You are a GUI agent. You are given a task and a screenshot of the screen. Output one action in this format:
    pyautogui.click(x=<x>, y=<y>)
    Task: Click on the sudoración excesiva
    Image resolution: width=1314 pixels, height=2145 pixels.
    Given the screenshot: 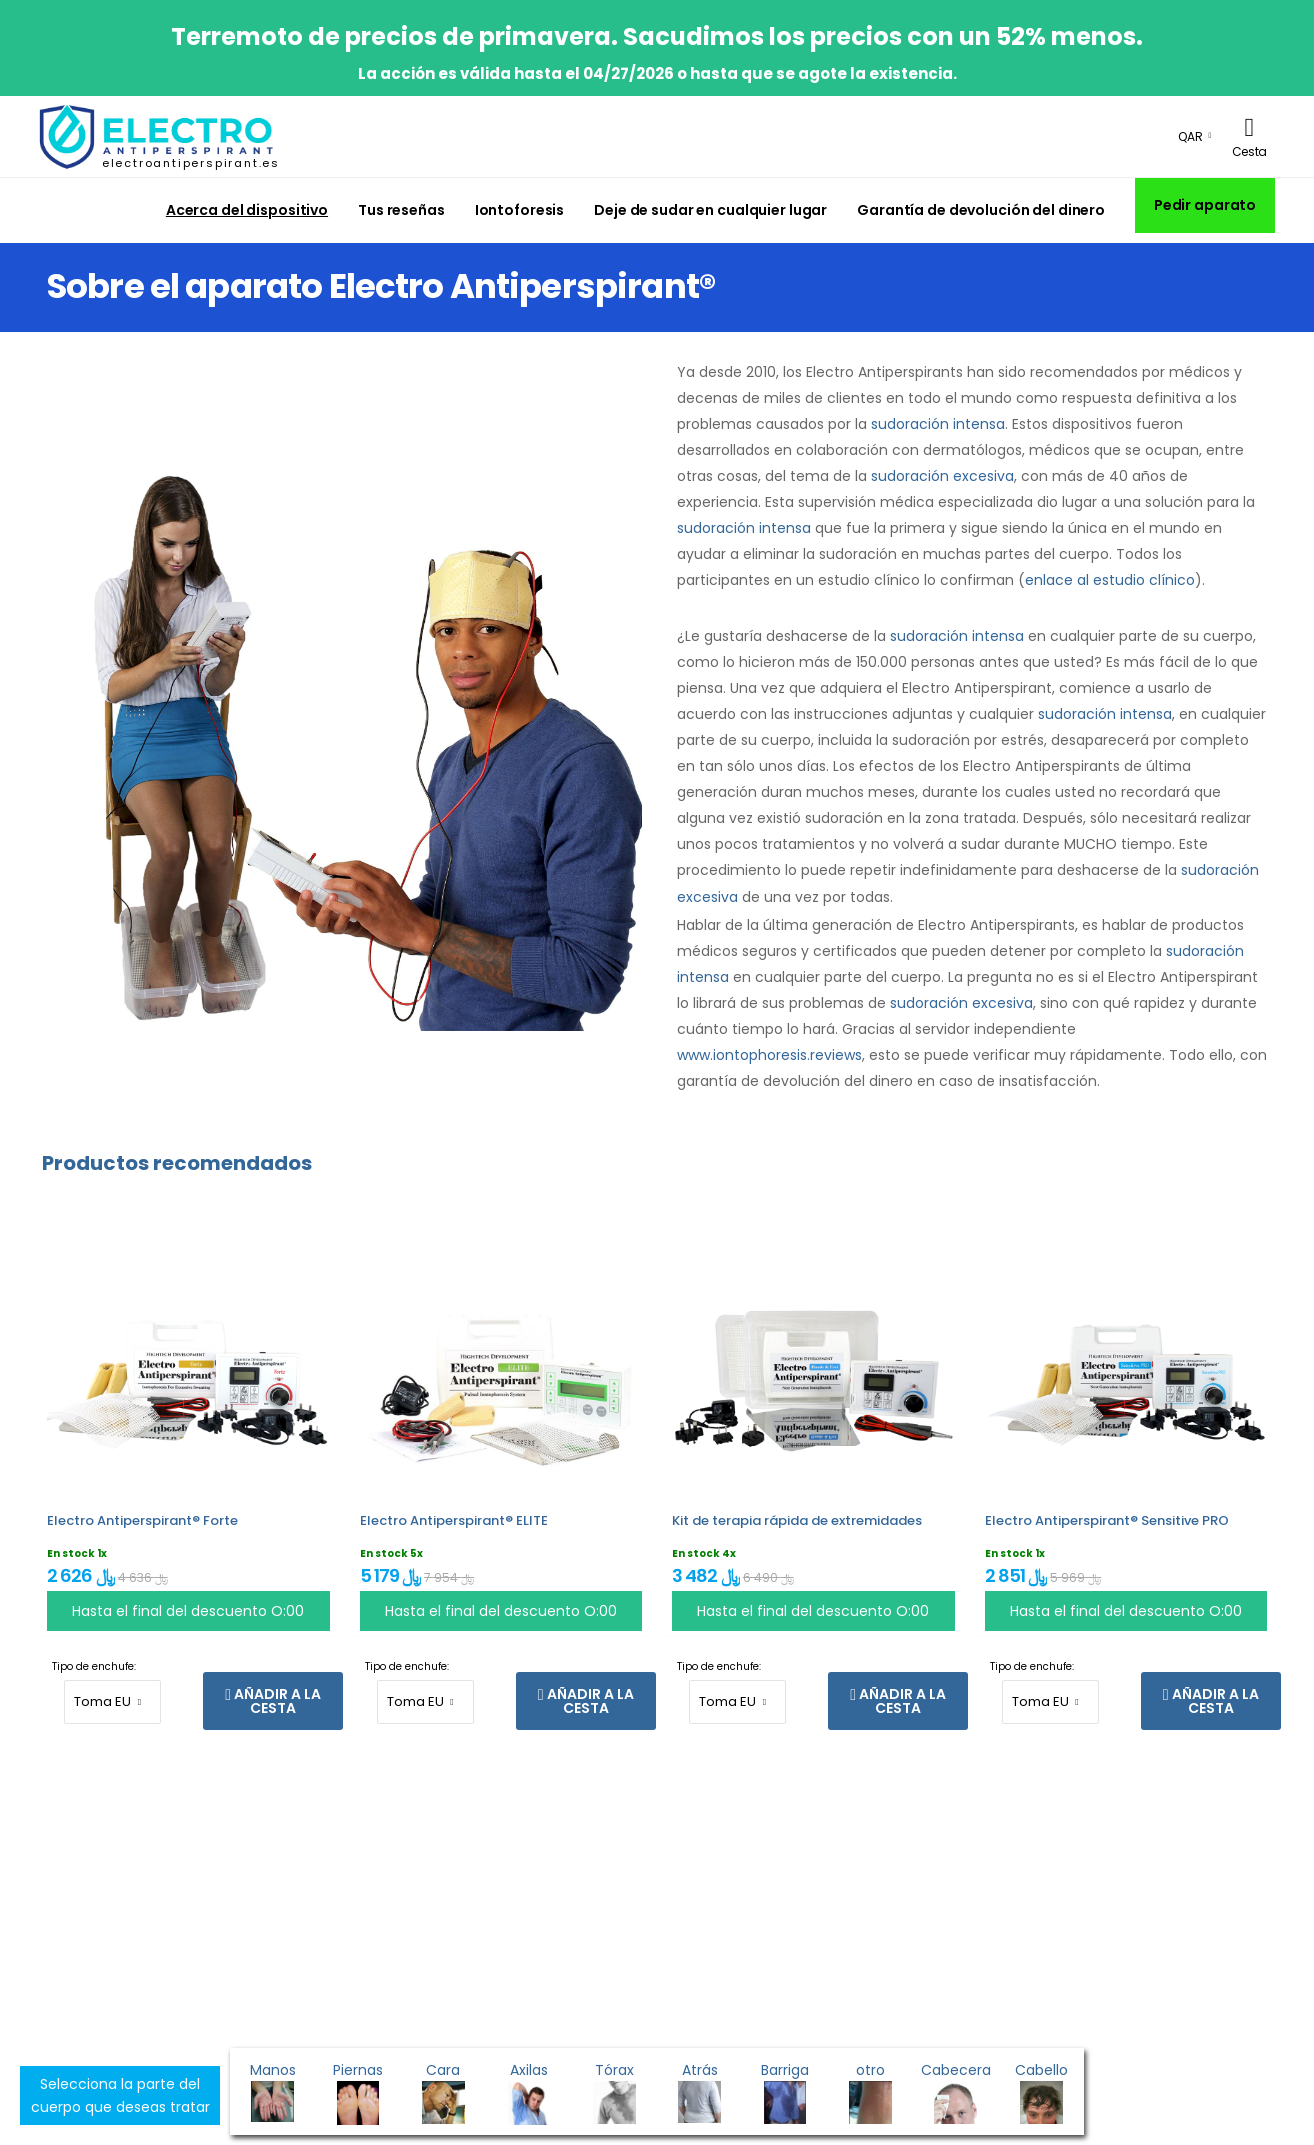 What is the action you would take?
    pyautogui.click(x=942, y=476)
    